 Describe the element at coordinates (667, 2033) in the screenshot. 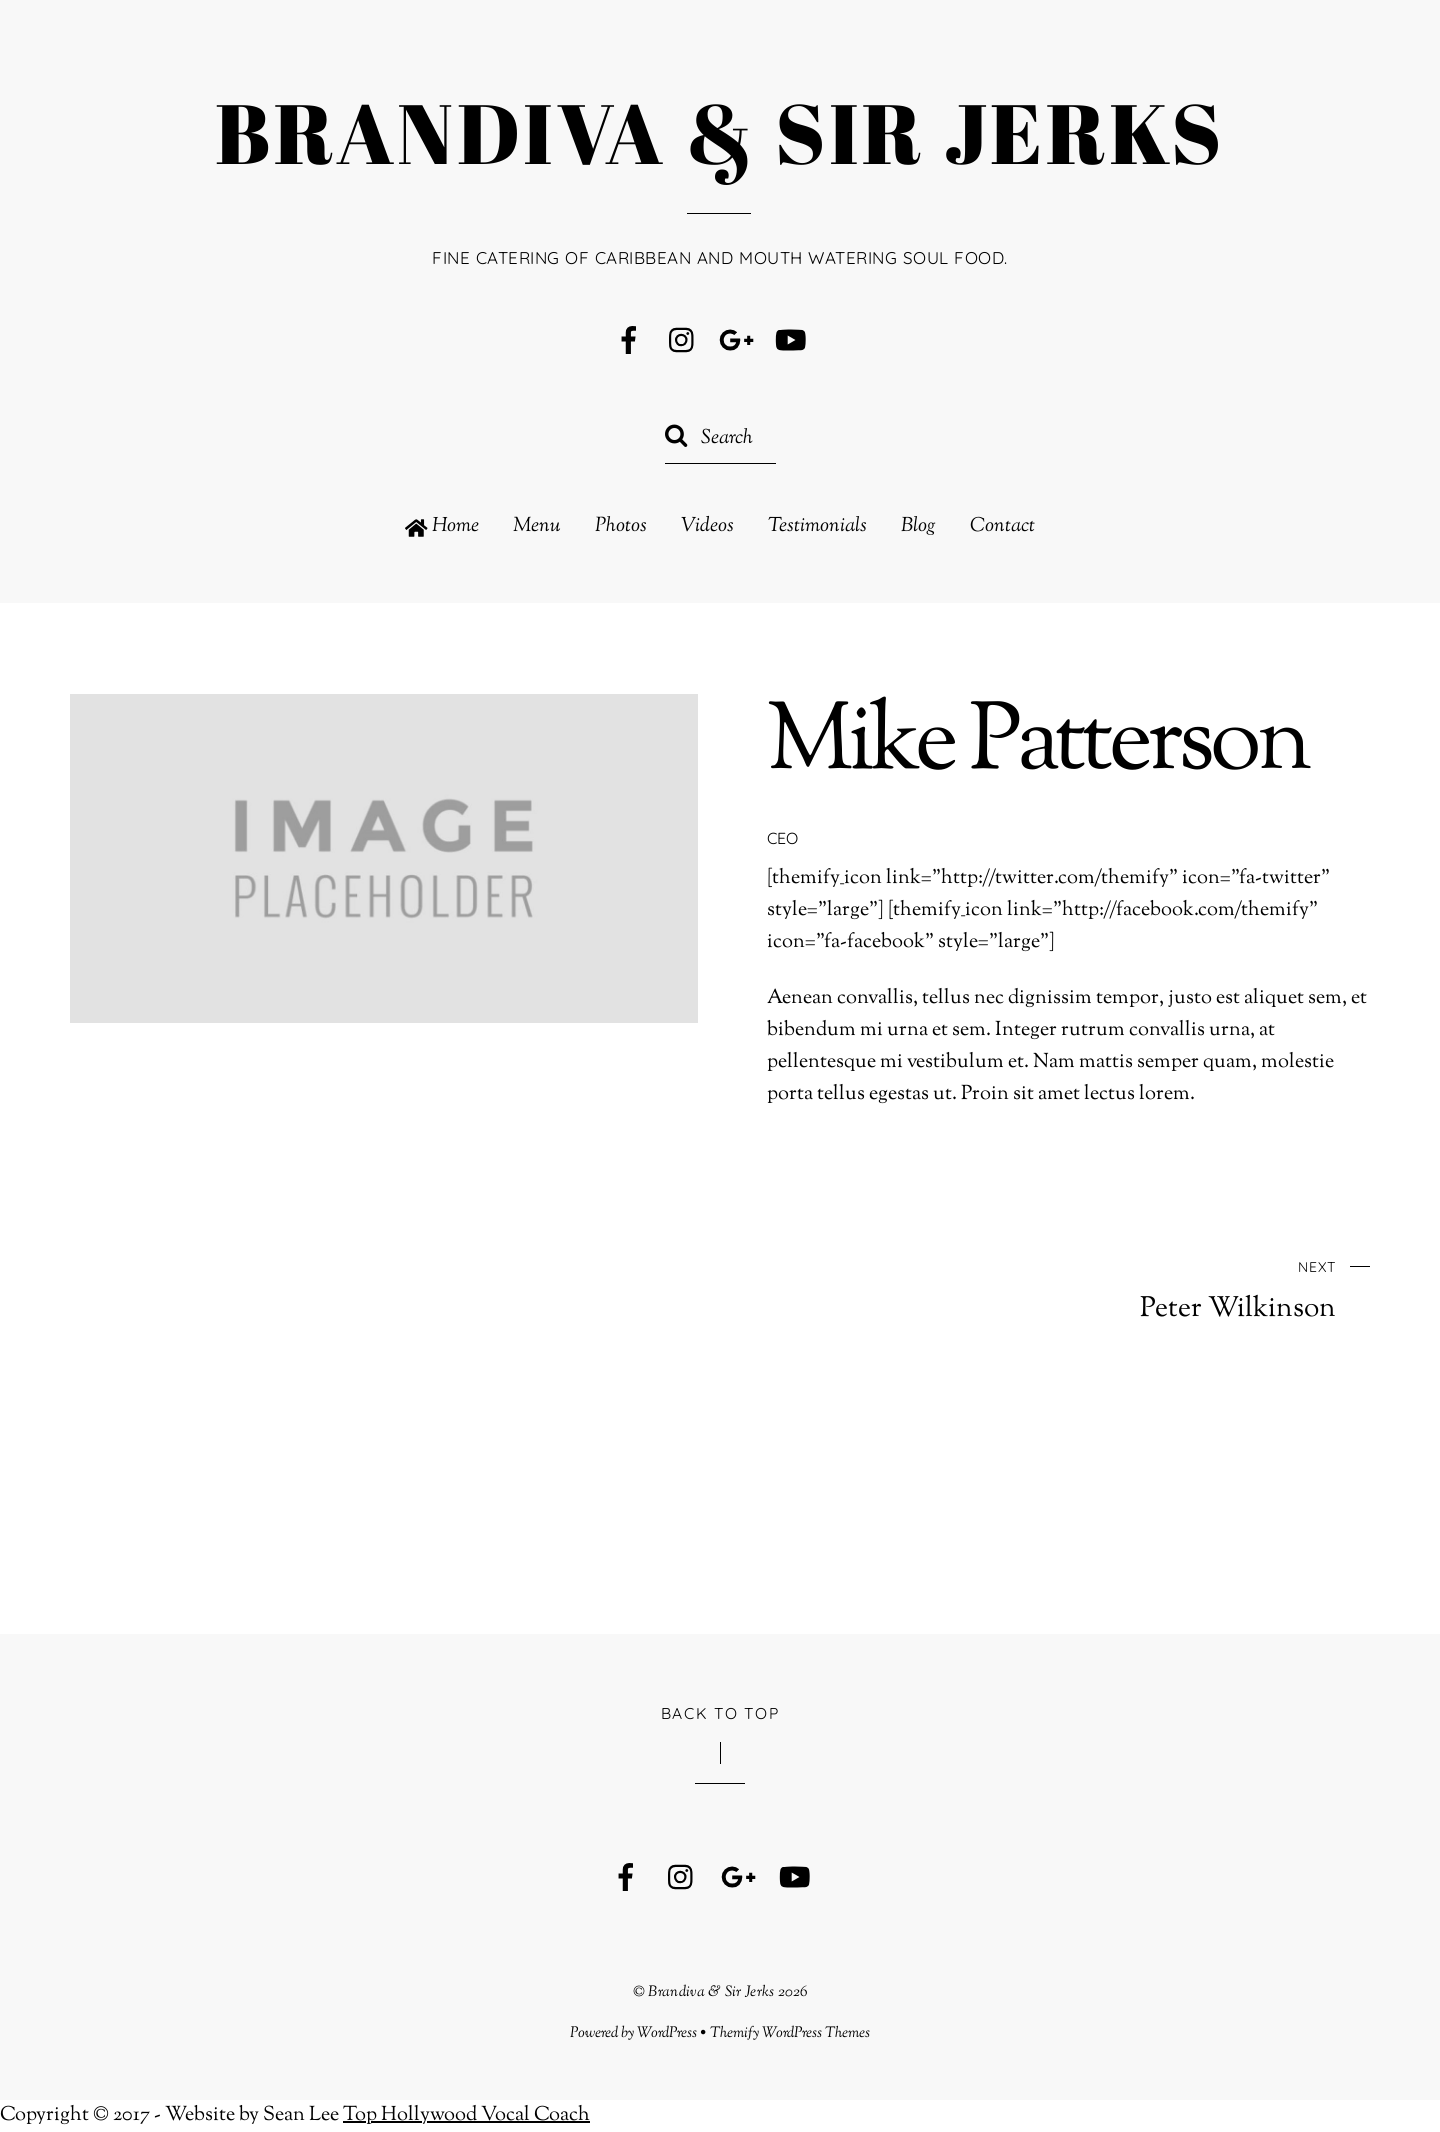

I see `WordPress` at that location.